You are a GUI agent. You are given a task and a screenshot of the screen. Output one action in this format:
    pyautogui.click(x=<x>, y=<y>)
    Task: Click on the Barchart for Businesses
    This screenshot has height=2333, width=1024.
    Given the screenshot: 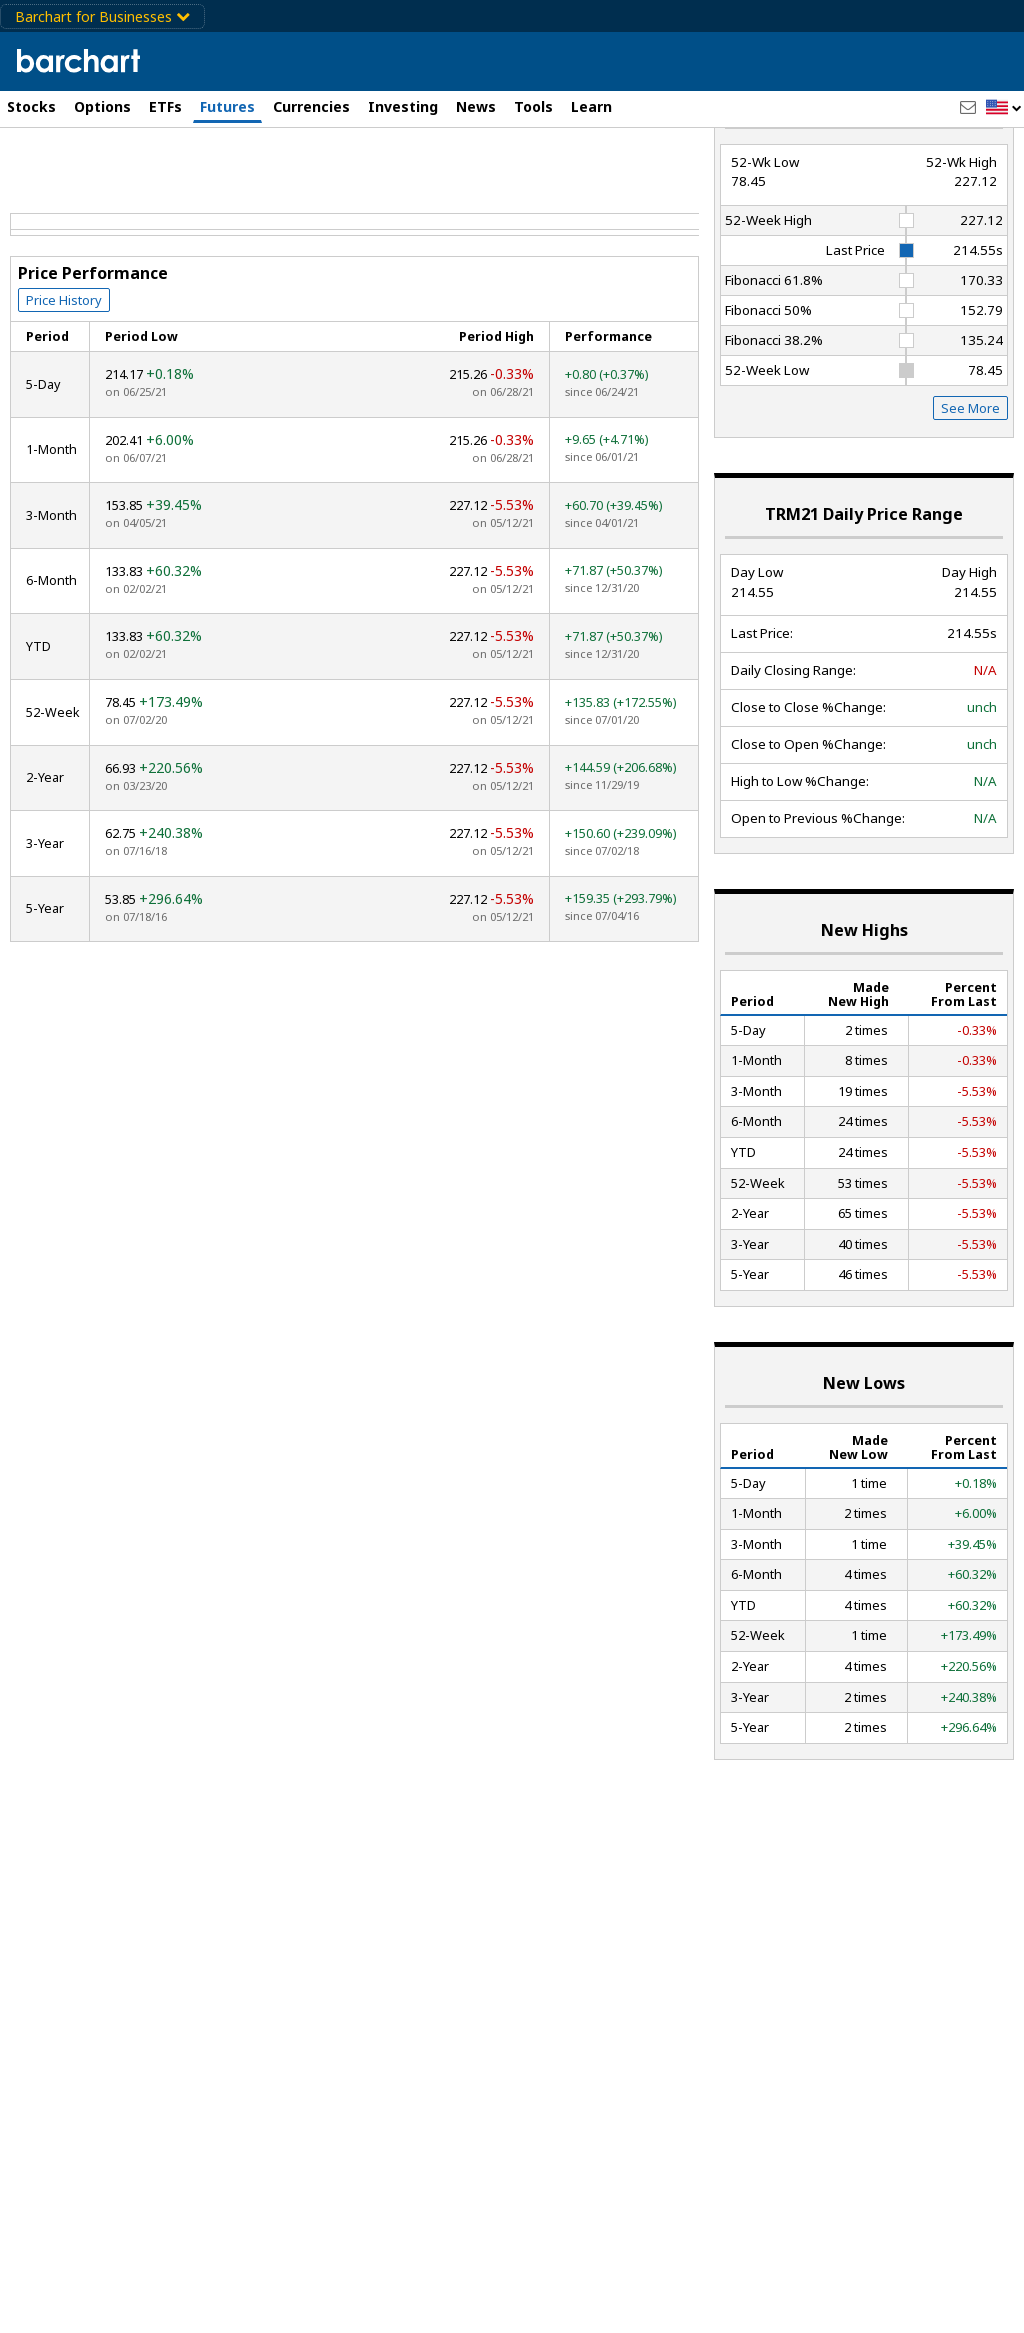 What is the action you would take?
    pyautogui.click(x=102, y=16)
    